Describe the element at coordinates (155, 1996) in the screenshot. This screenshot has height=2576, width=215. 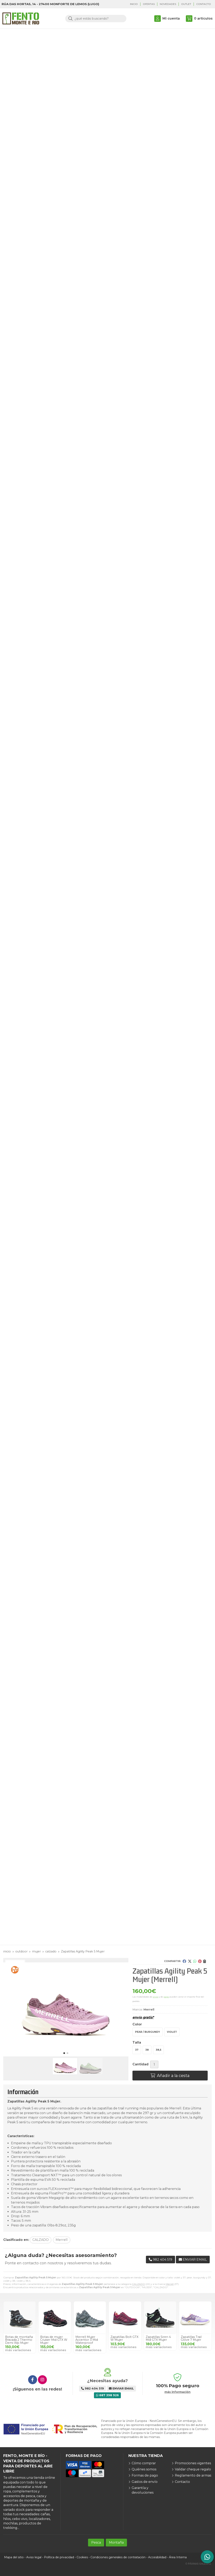
I see `envío` at that location.